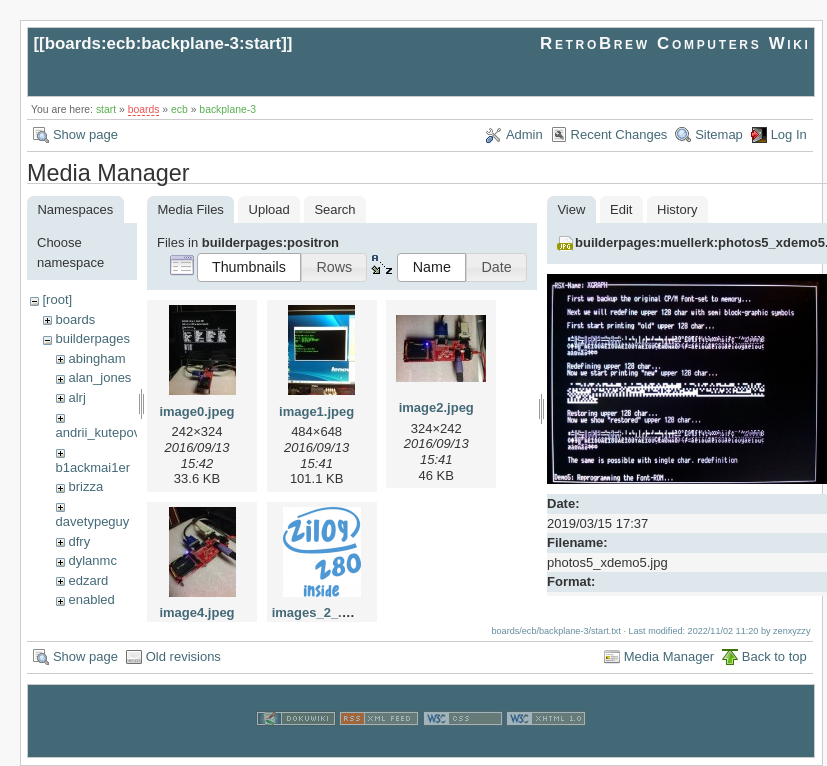 The image size is (827, 766). I want to click on Admin, so click(524, 134).